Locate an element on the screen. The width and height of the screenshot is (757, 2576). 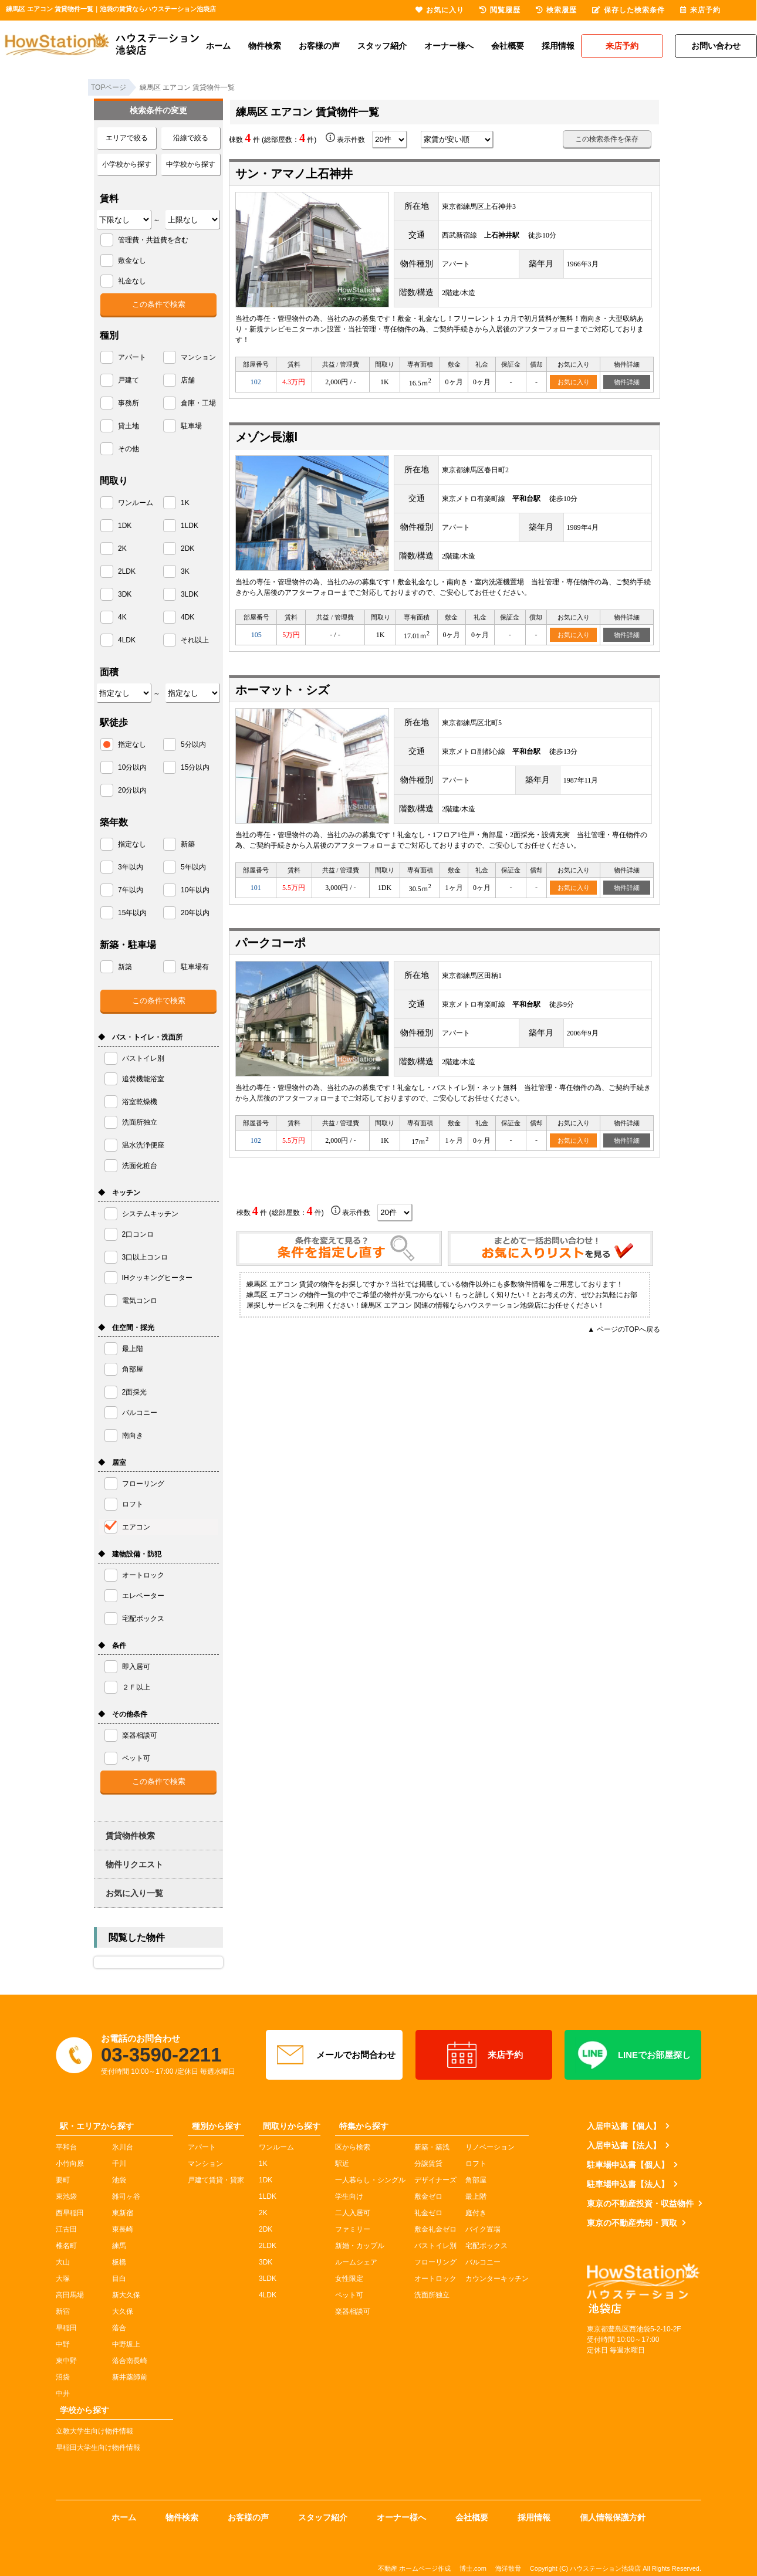
駐車場申込書【法人】 is located at coordinates (628, 2184).